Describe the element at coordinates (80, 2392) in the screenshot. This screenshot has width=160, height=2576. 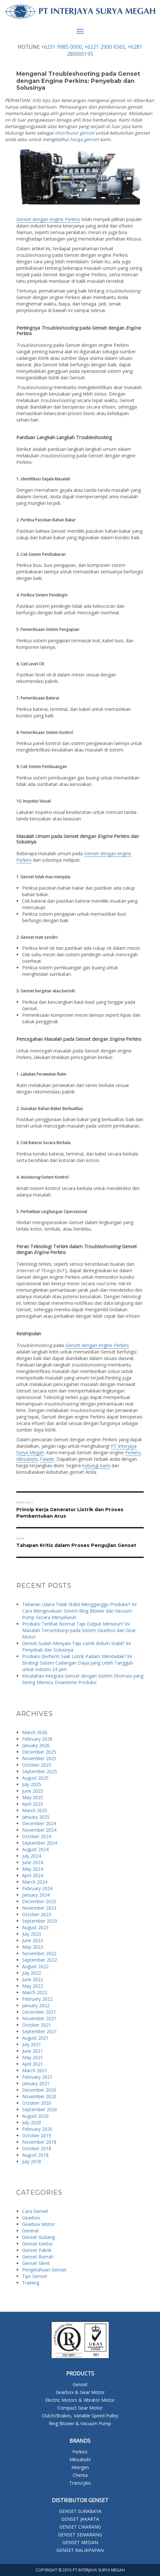
I see `Gearbox & Gear Motor` at that location.